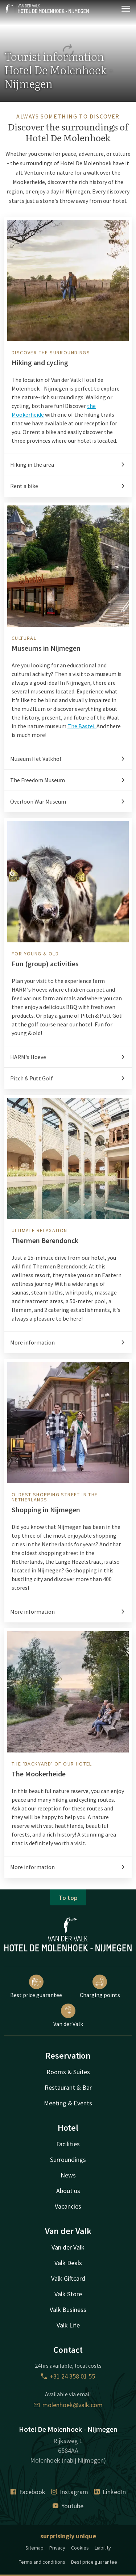 This screenshot has height=2576, width=136. Describe the element at coordinates (68, 2015) in the screenshot. I see `Van der Valk` at that location.